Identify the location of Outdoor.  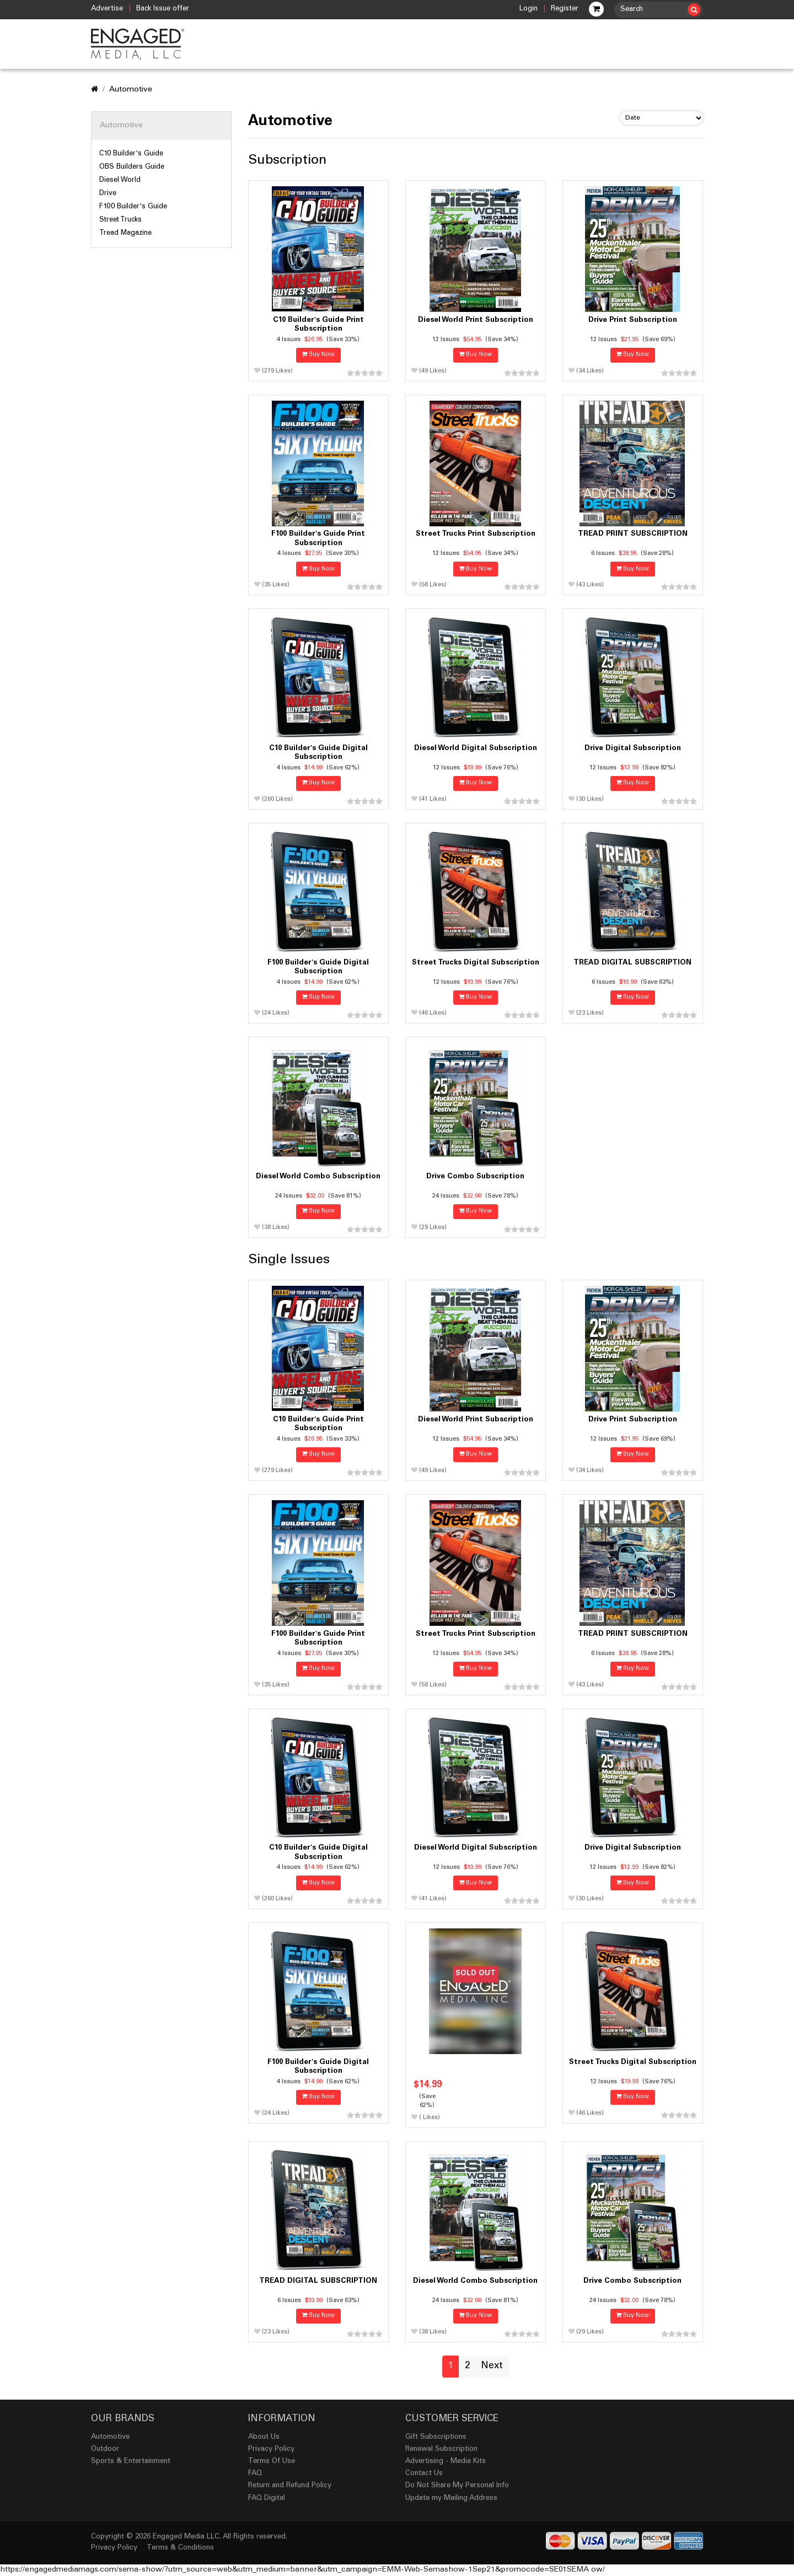
(105, 2449).